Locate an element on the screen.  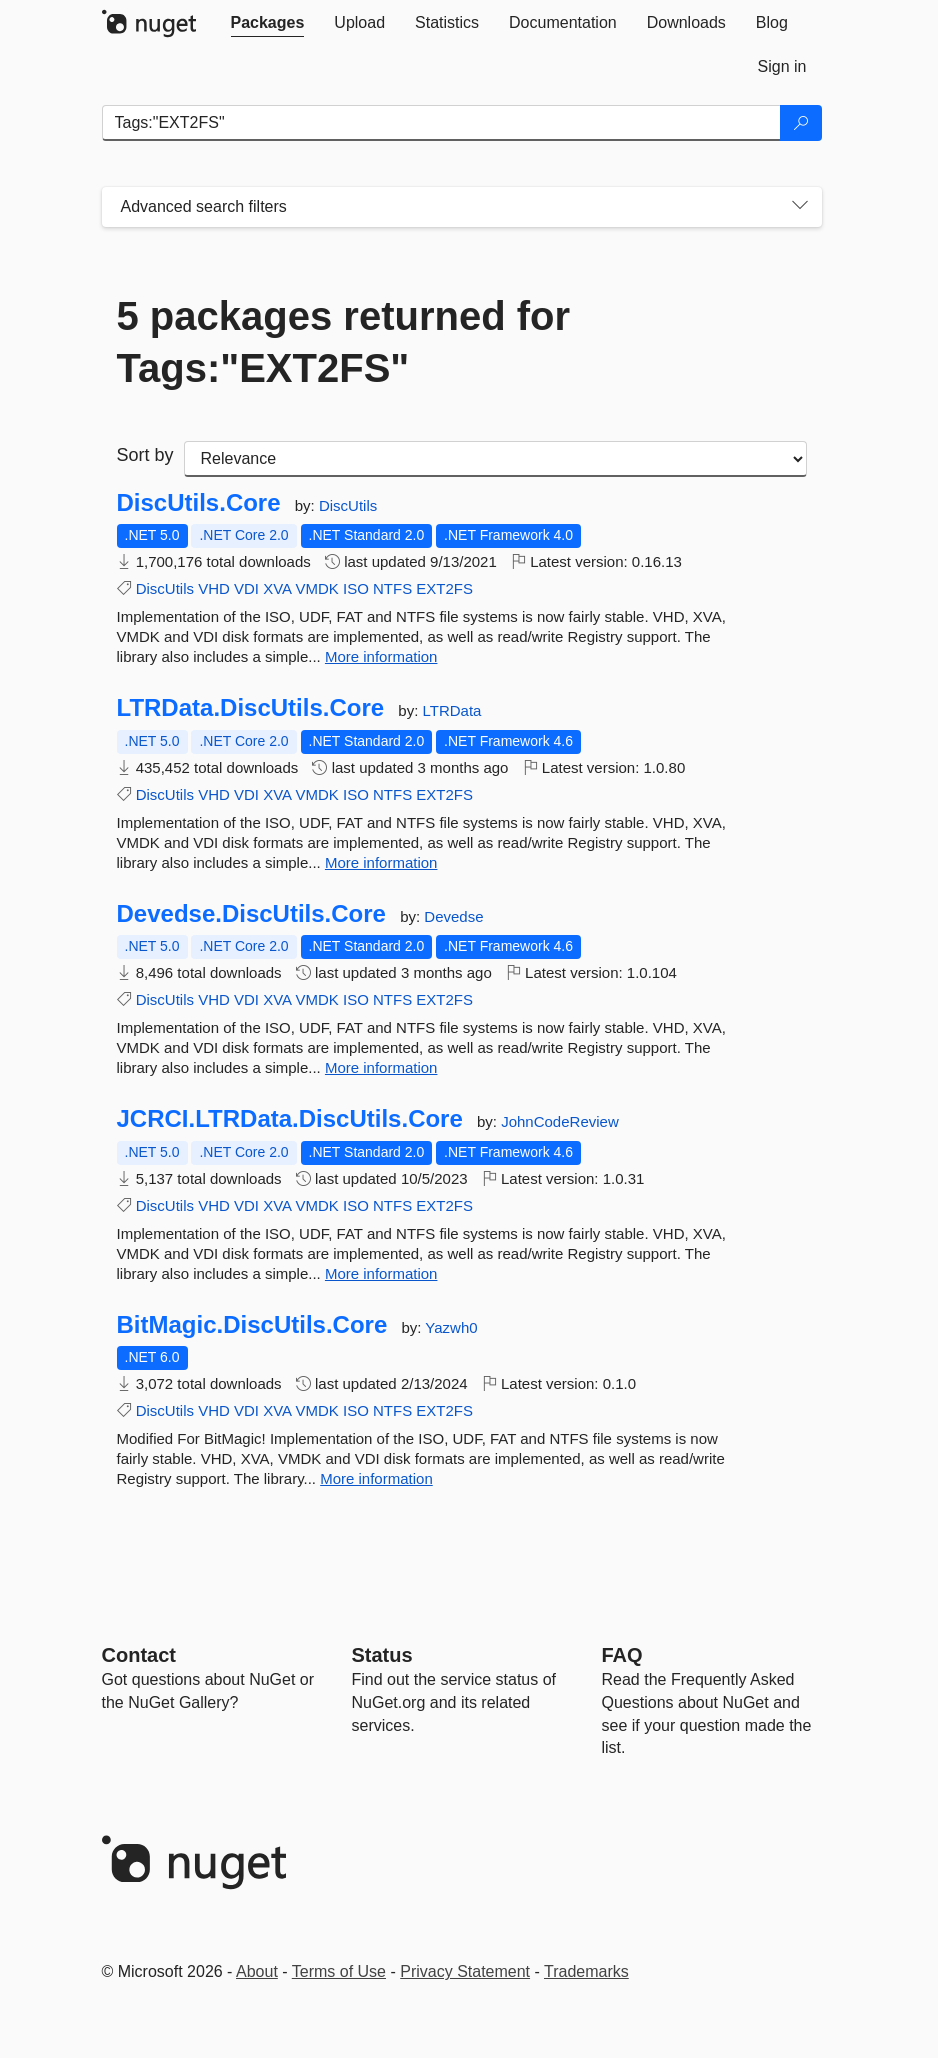
JCRCI.LTRData.DiscUtils.Core is located at coordinates (290, 1119).